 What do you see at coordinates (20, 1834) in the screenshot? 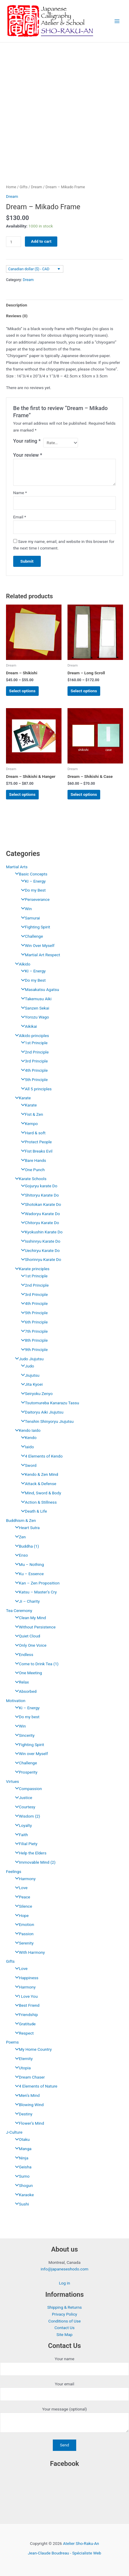
I see `Faith` at bounding box center [20, 1834].